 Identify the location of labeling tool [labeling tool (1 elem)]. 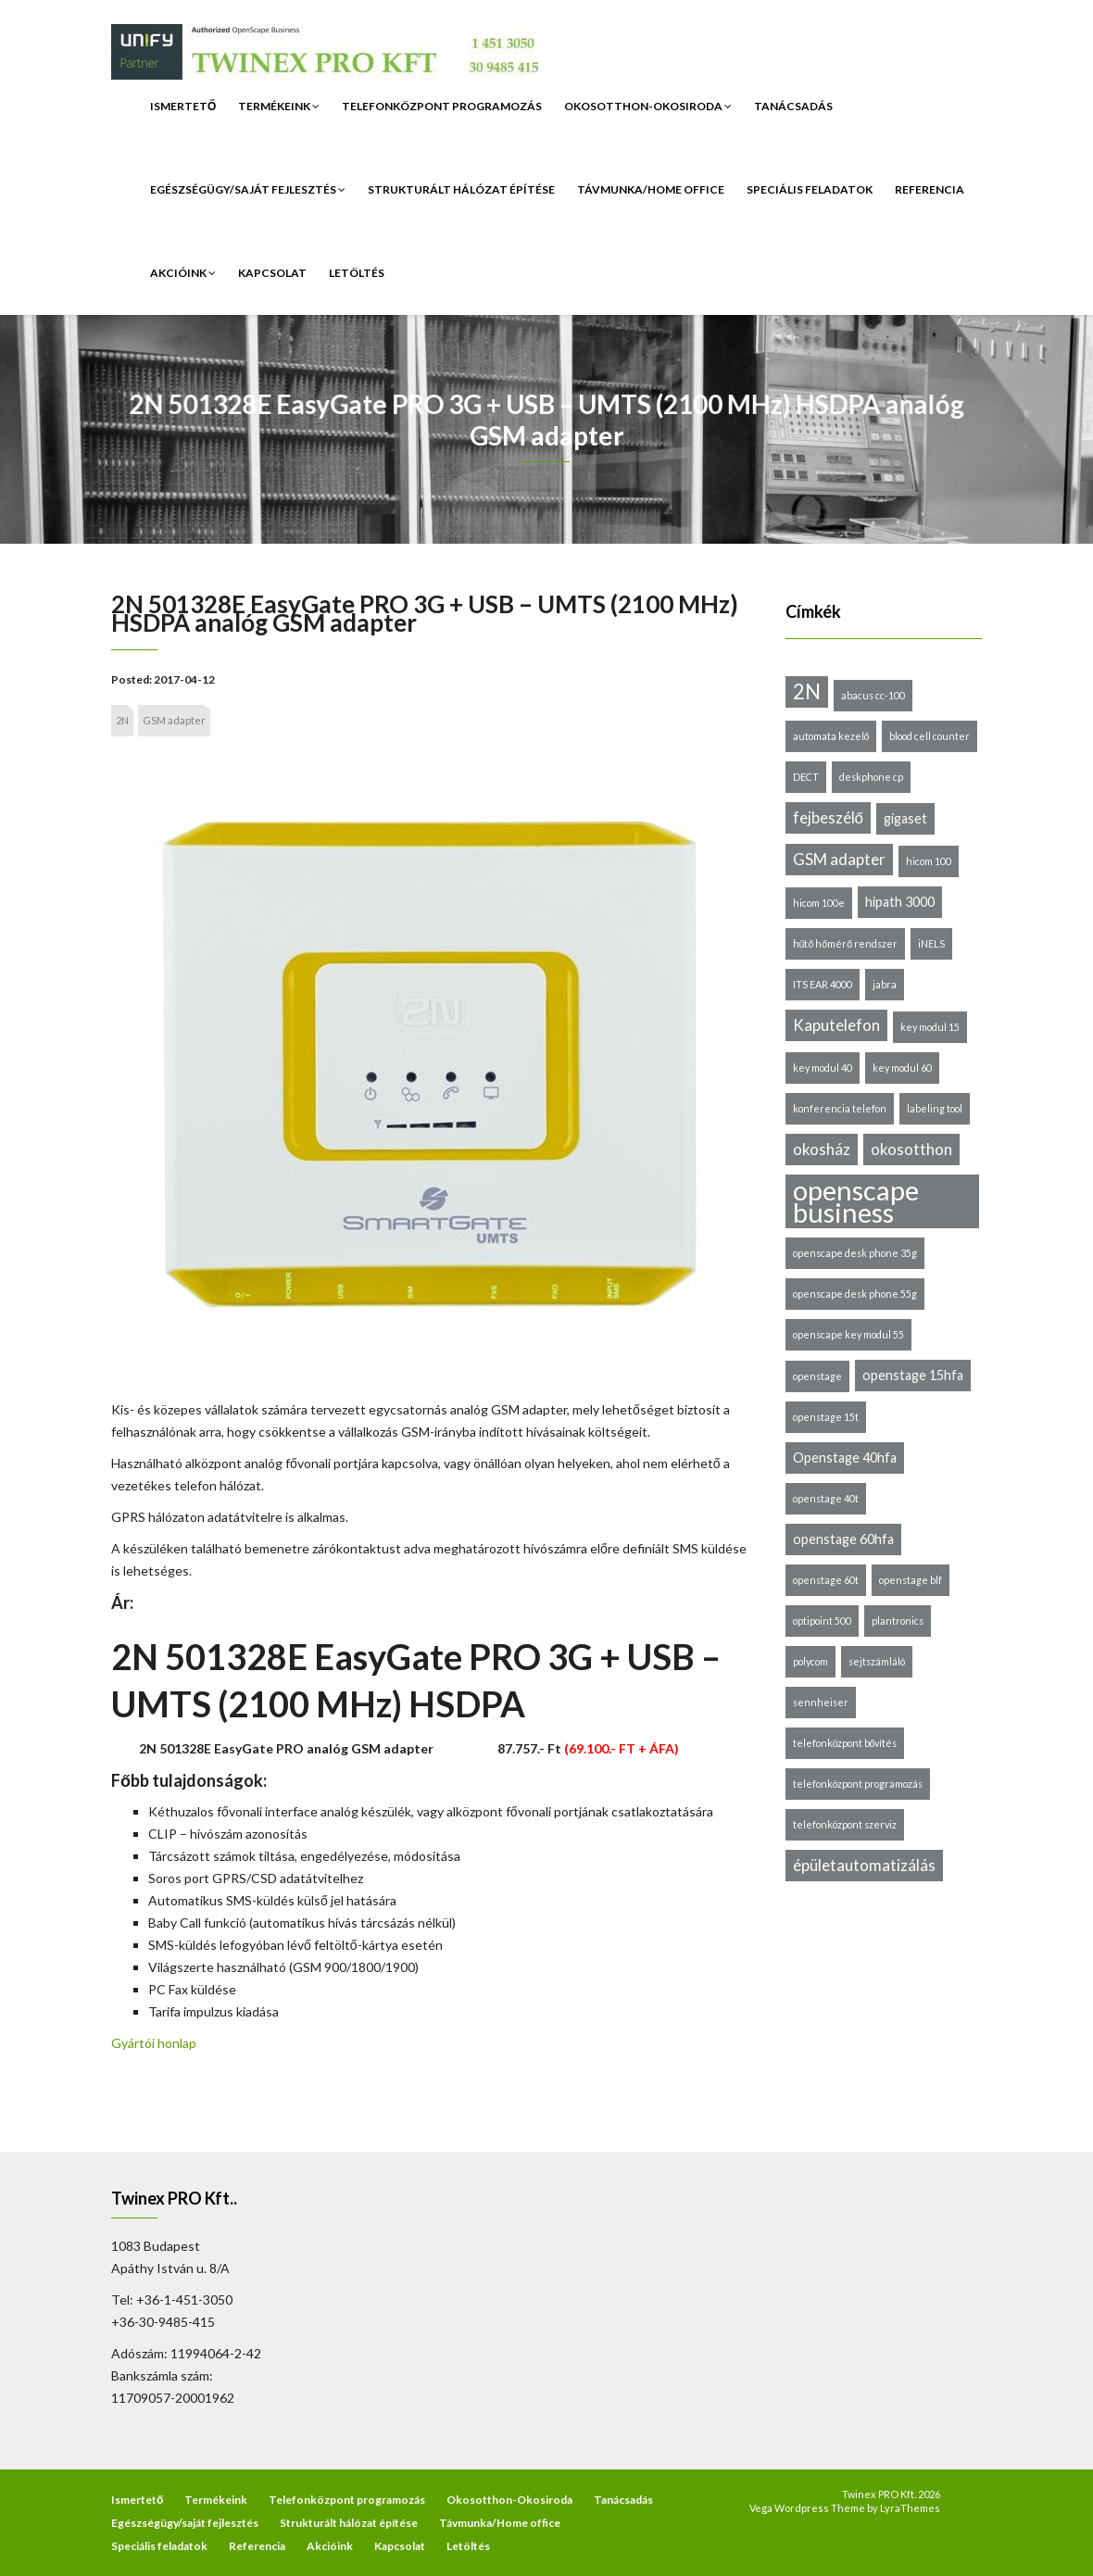
(934, 1108).